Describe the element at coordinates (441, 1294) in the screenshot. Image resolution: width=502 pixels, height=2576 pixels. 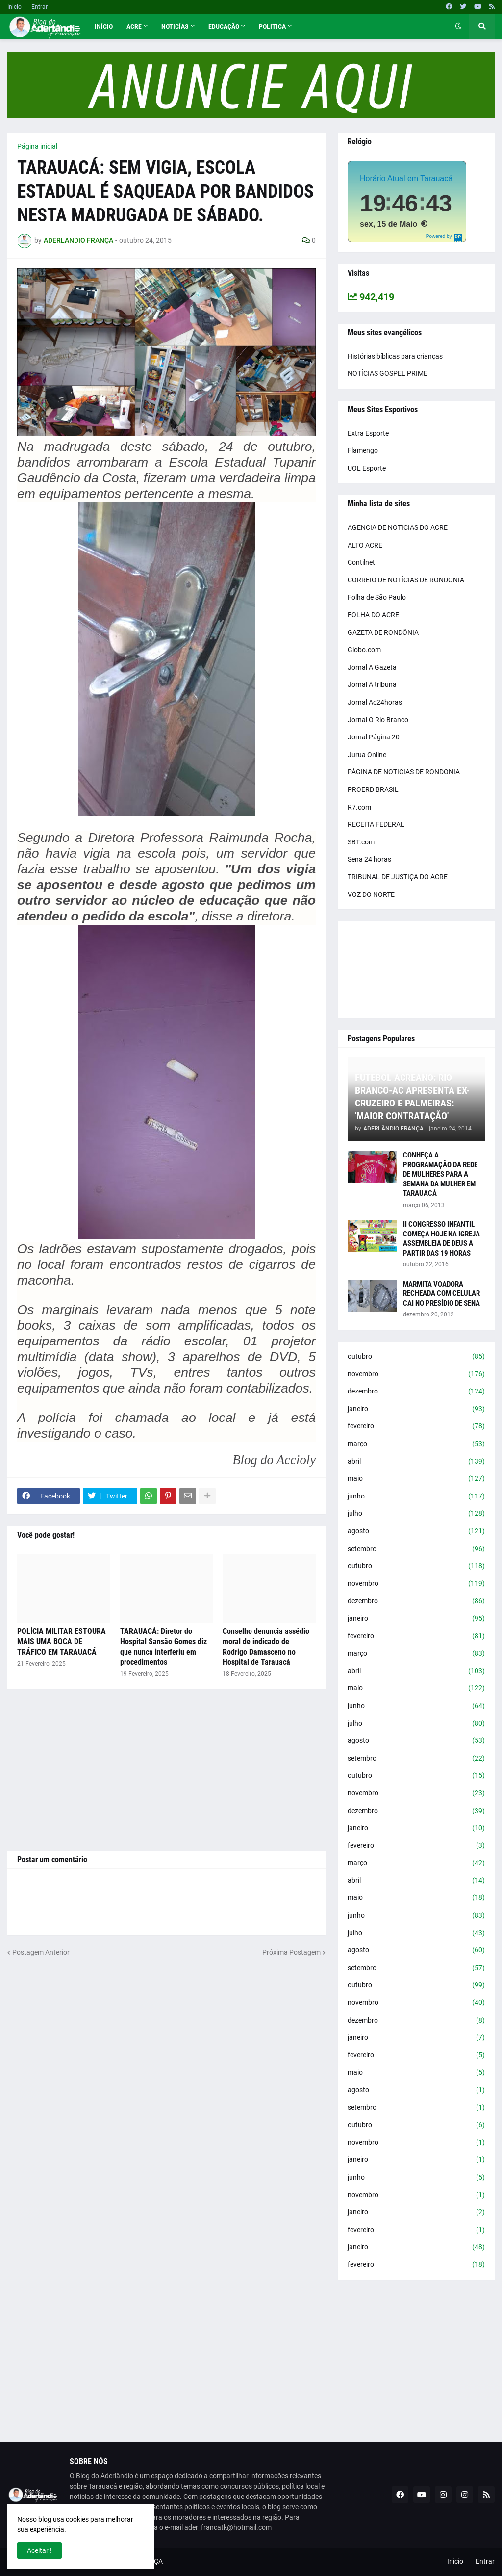
I see `MARMITA VOADORA RECHEADA COM CELULAR CAI NO PRESÍDIO DE SENA` at that location.